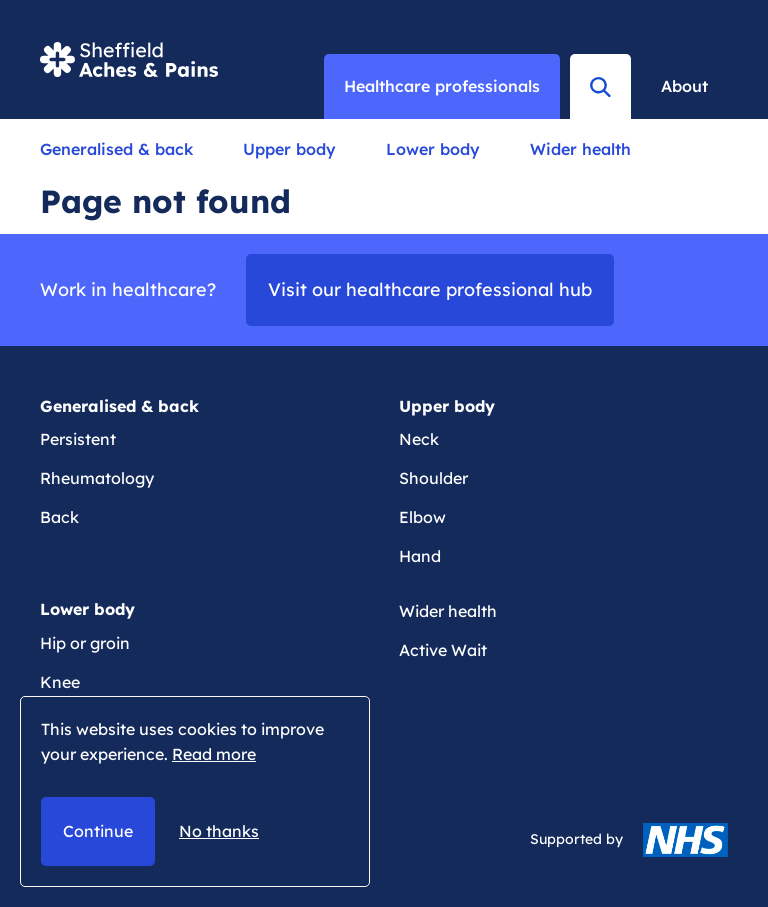 The width and height of the screenshot is (768, 907). Describe the element at coordinates (443, 650) in the screenshot. I see `Active Wait` at that location.